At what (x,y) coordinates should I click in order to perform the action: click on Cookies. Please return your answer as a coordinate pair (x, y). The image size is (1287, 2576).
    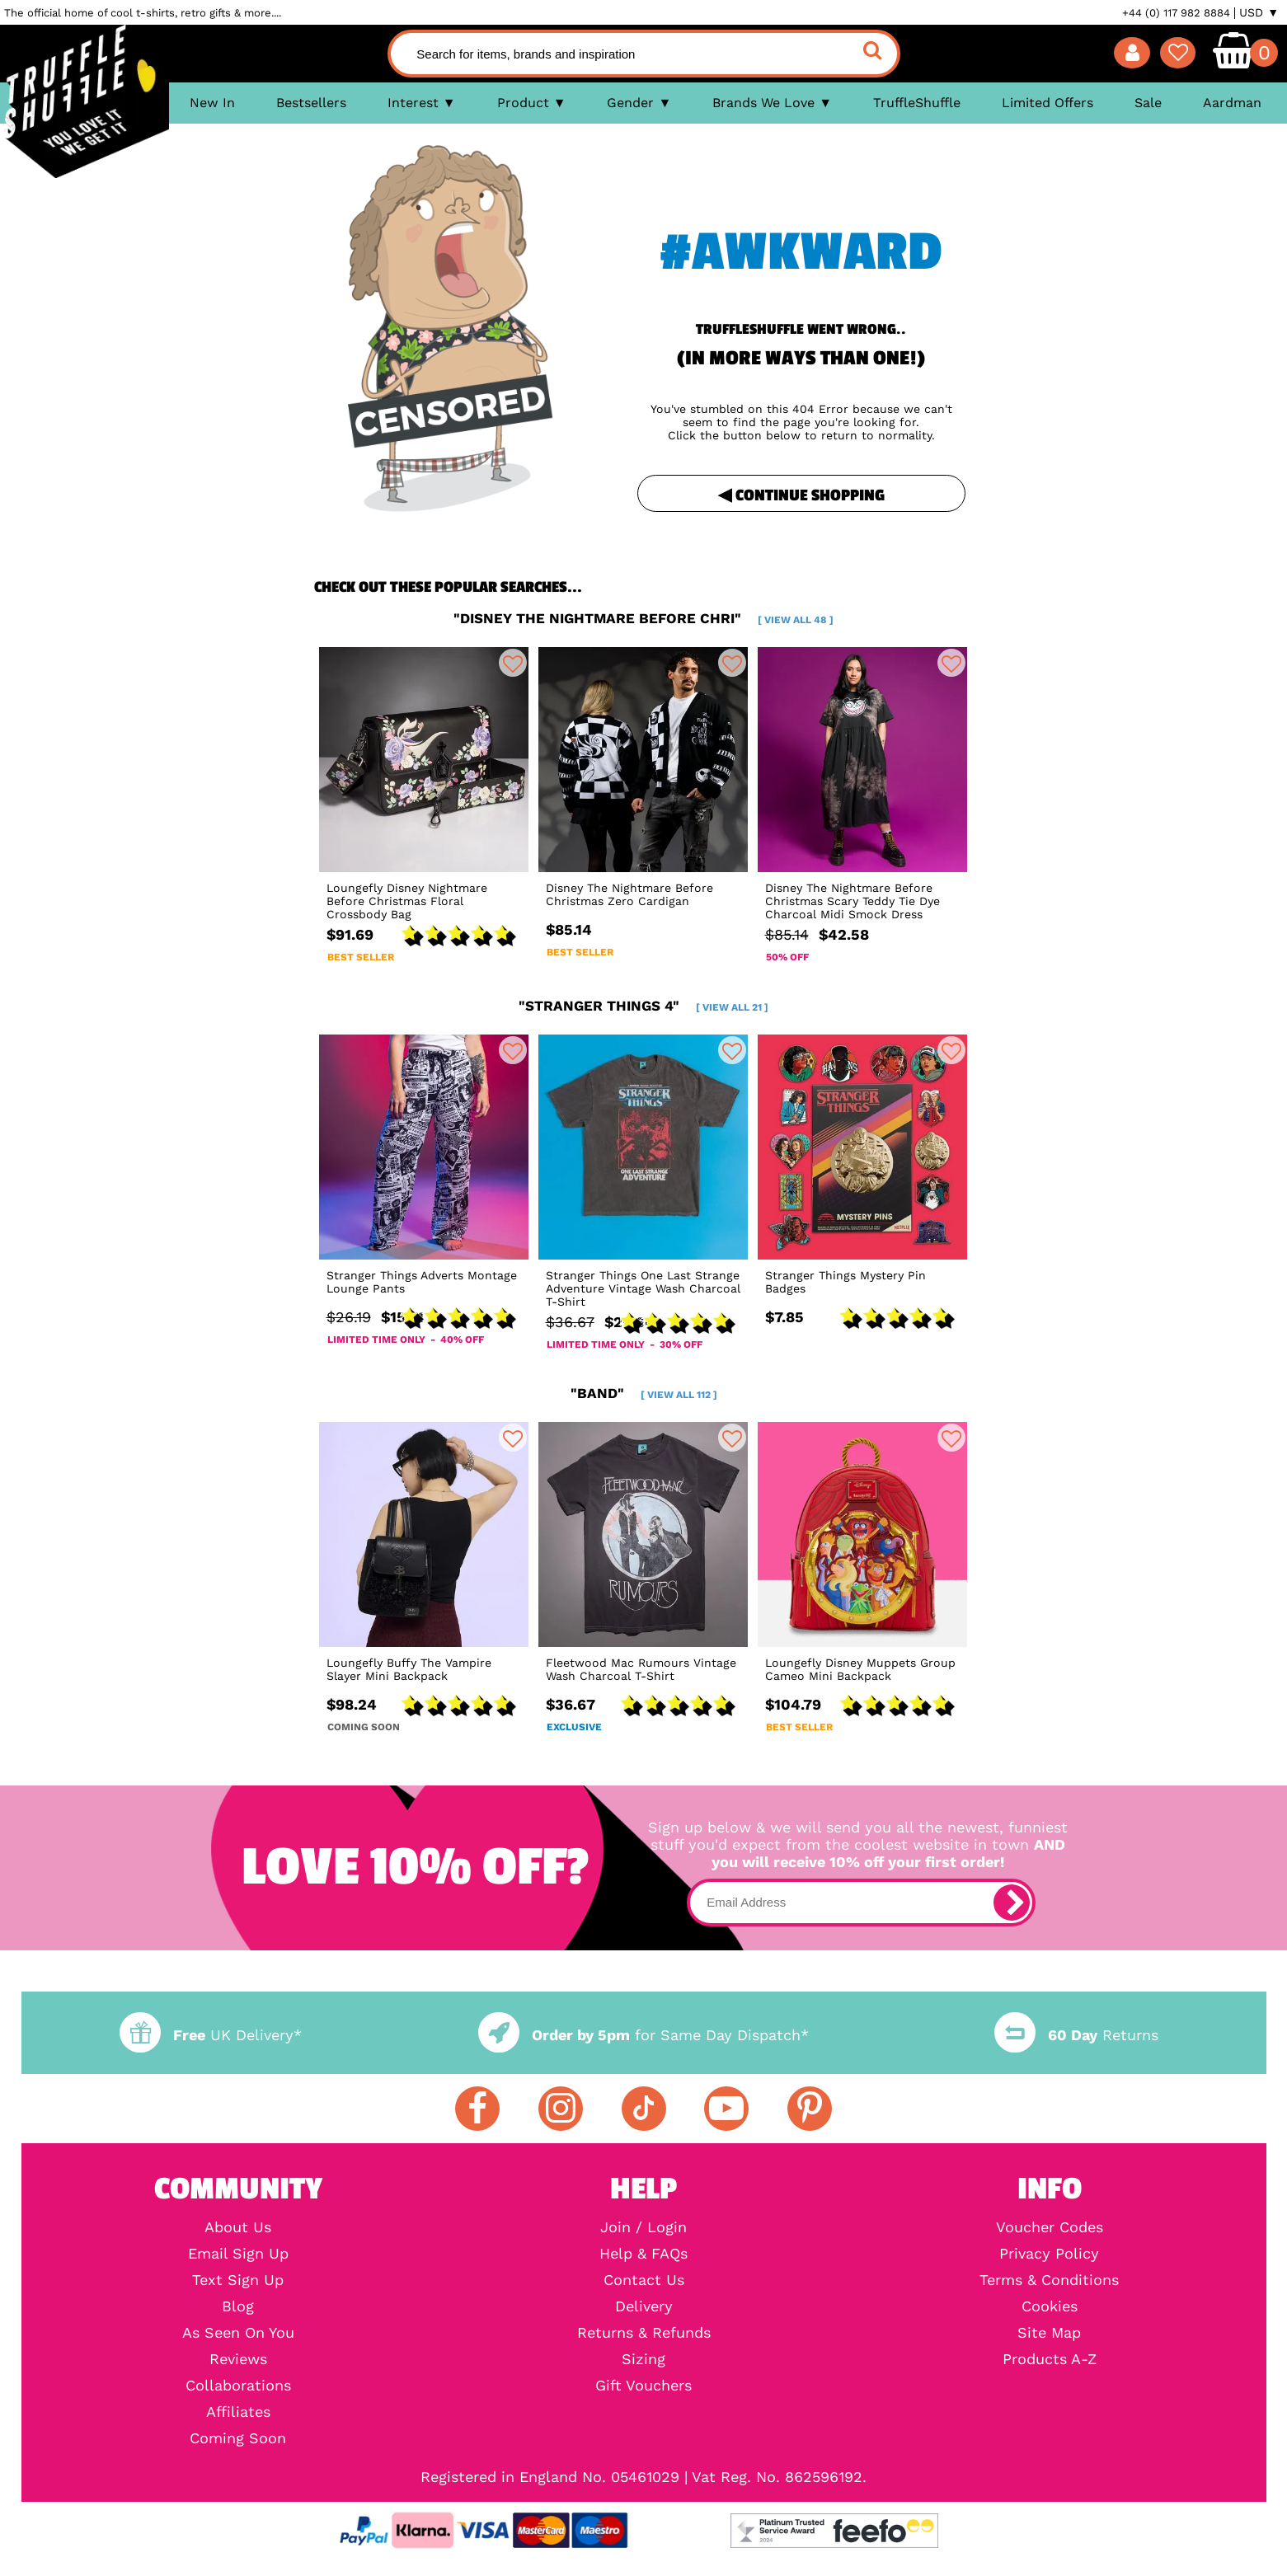
    Looking at the image, I should click on (1050, 2306).